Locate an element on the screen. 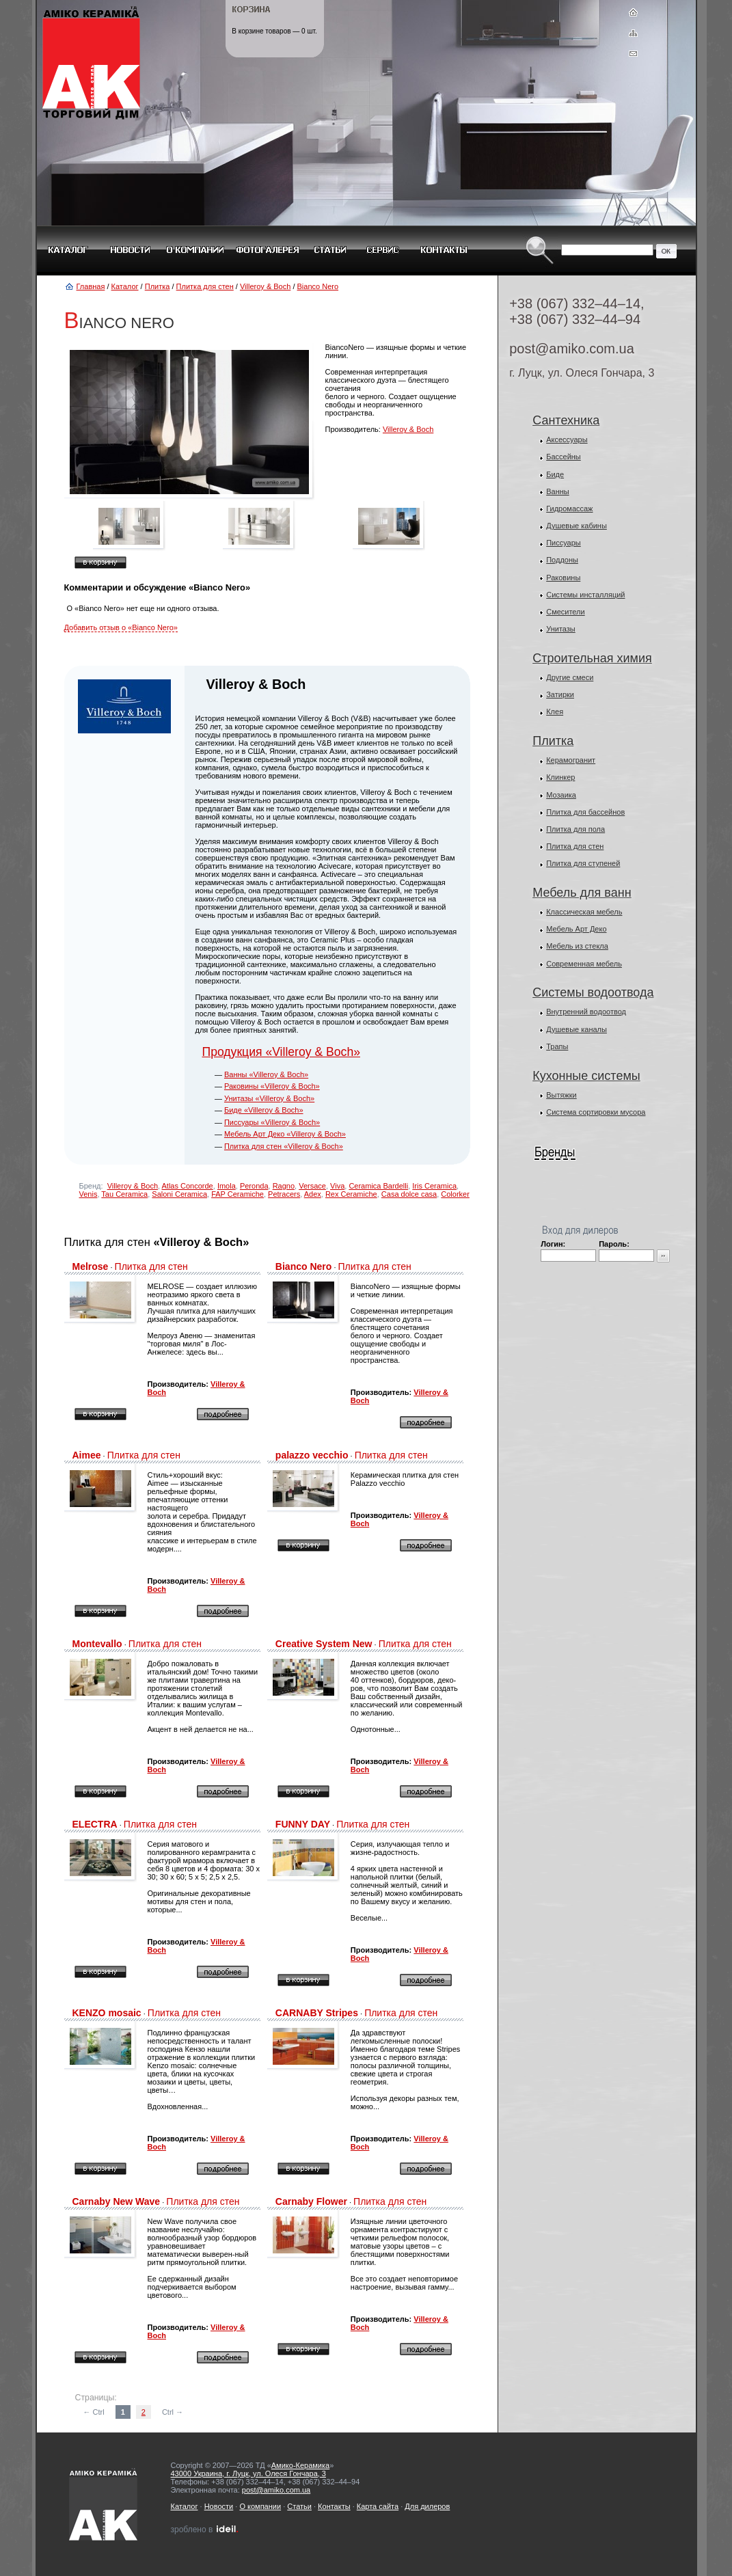  Rex Ceramiche is located at coordinates (351, 1194).